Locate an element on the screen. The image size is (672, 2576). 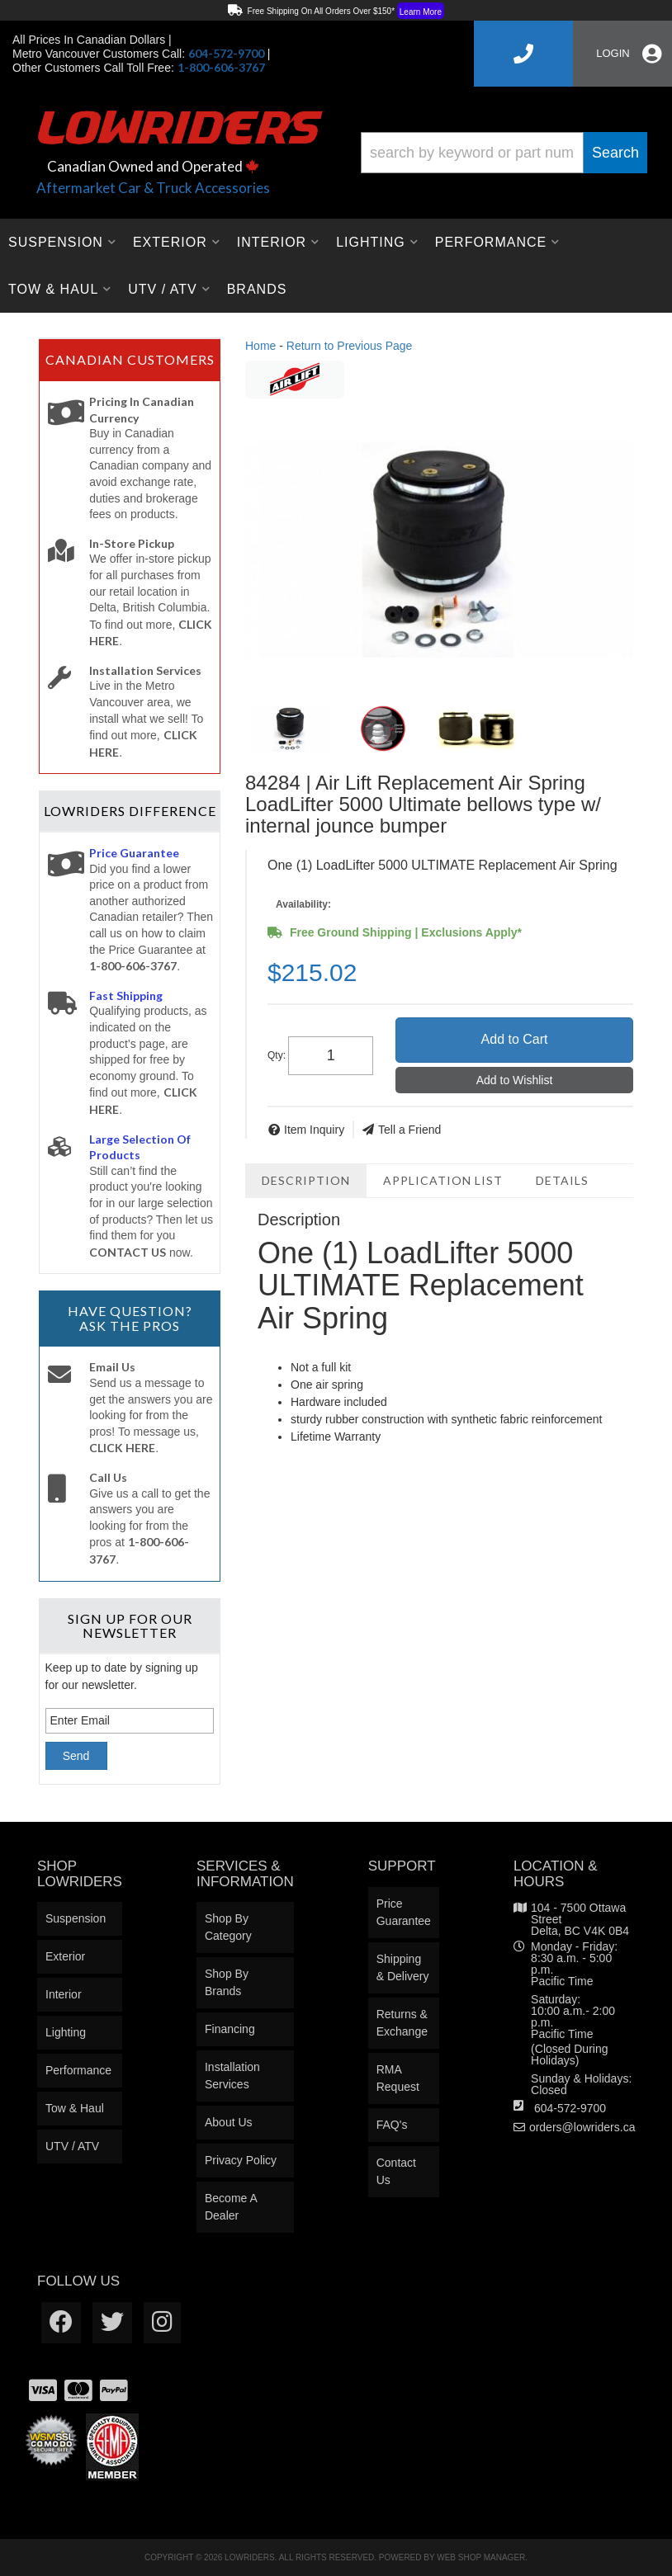
Home is located at coordinates (260, 345).